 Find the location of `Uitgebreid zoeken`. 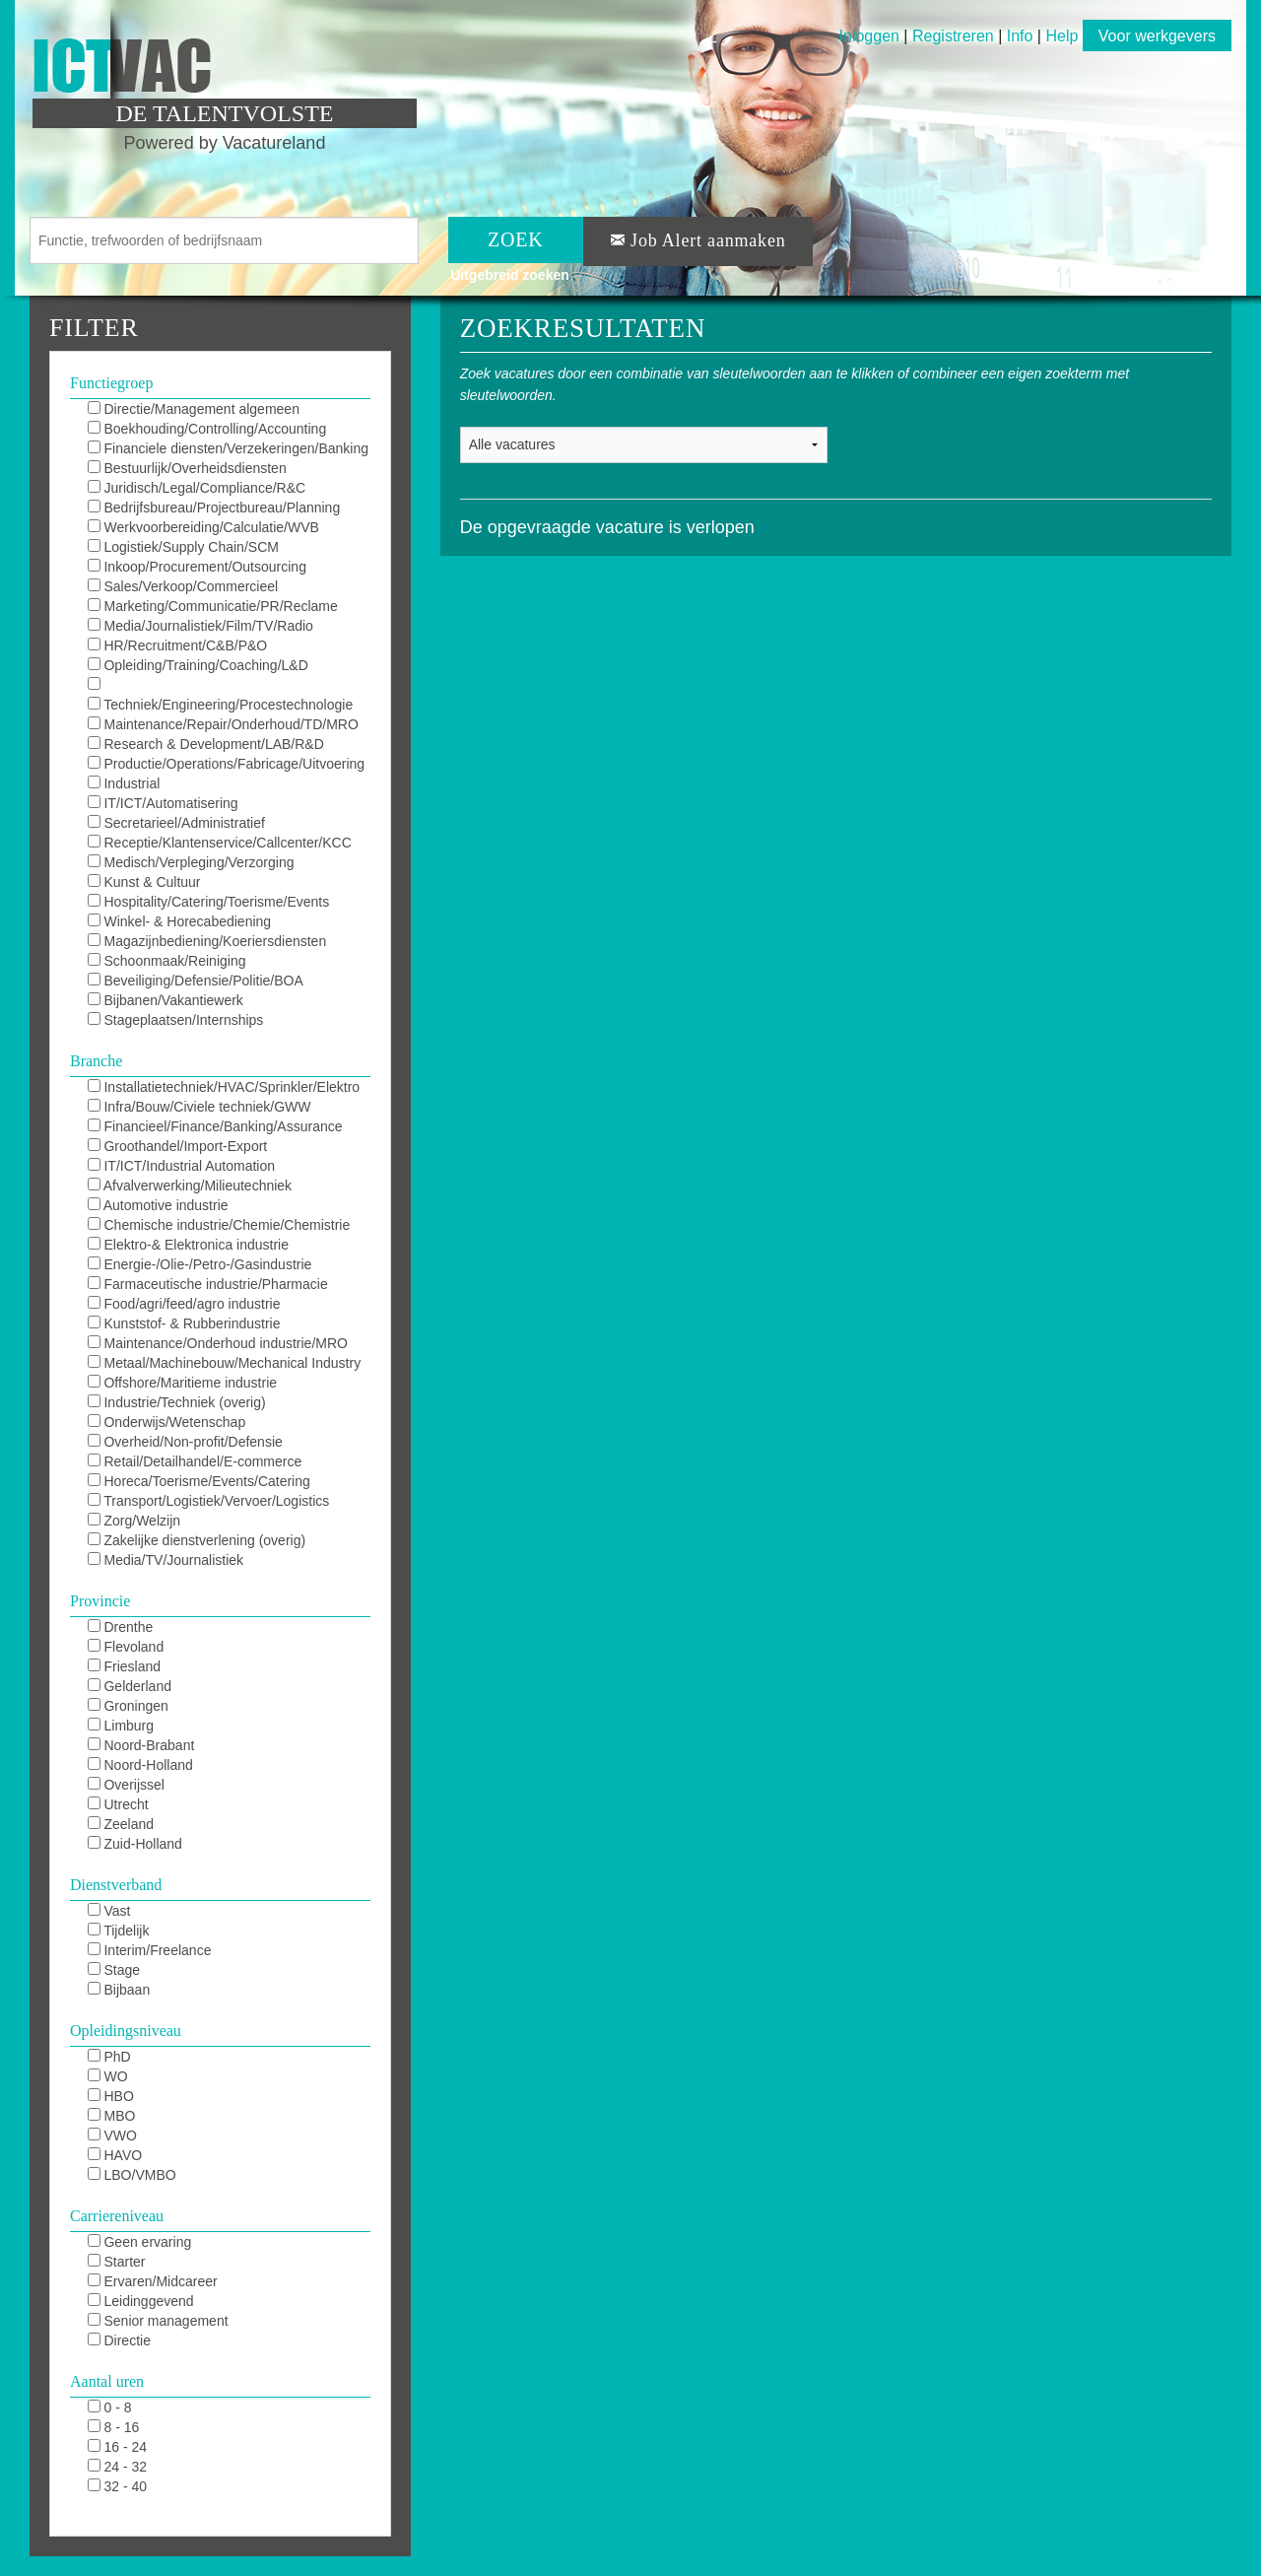

Uitgebreid zoeken is located at coordinates (509, 275).